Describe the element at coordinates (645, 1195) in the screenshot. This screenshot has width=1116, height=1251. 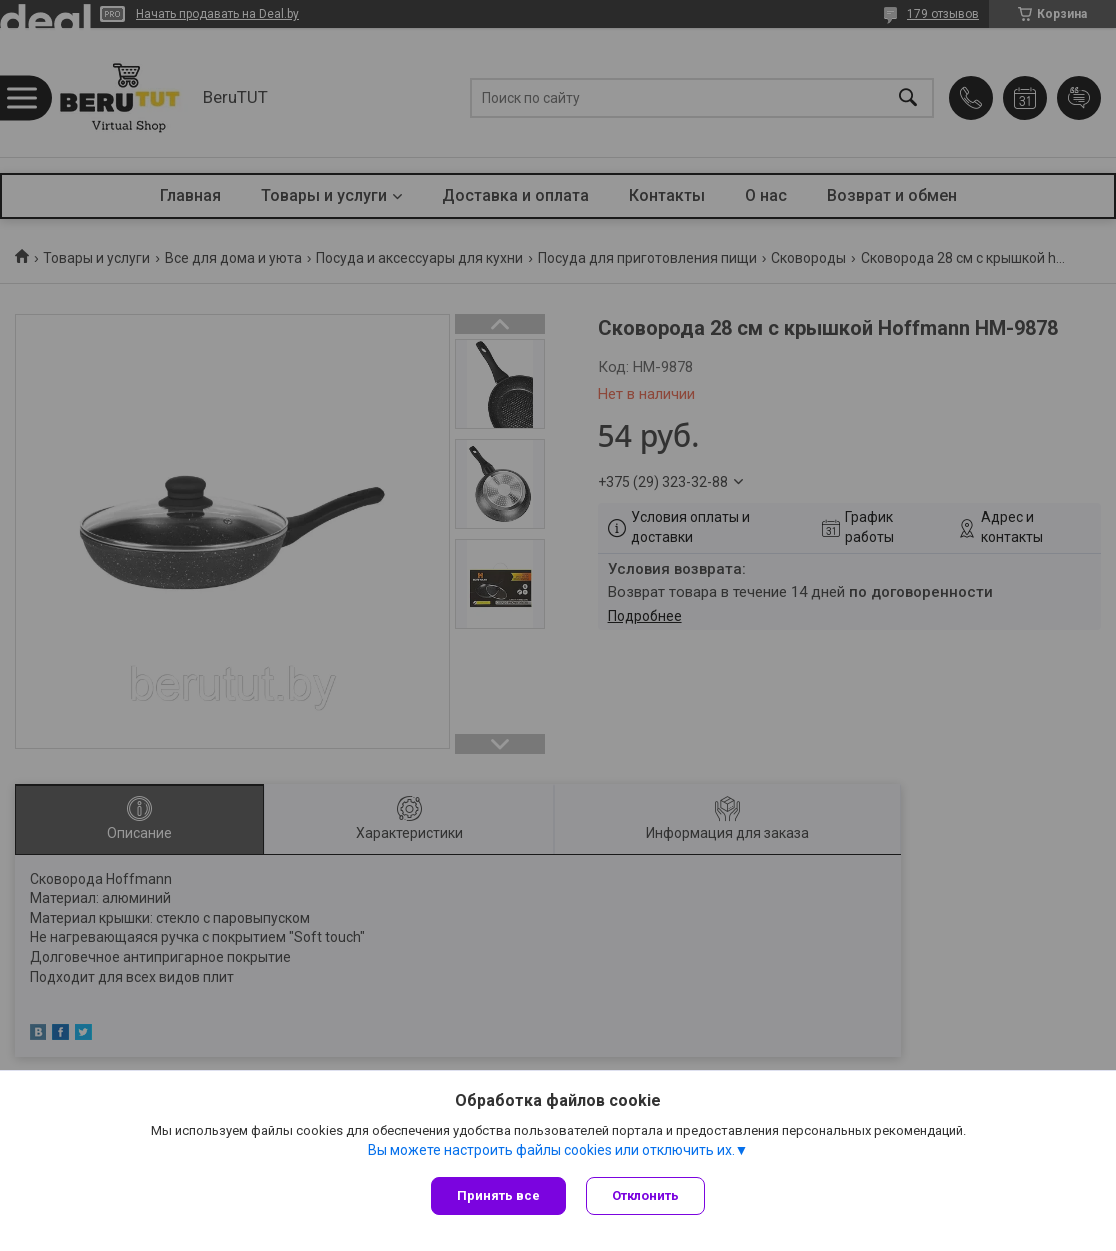
I see `Отклонить` at that location.